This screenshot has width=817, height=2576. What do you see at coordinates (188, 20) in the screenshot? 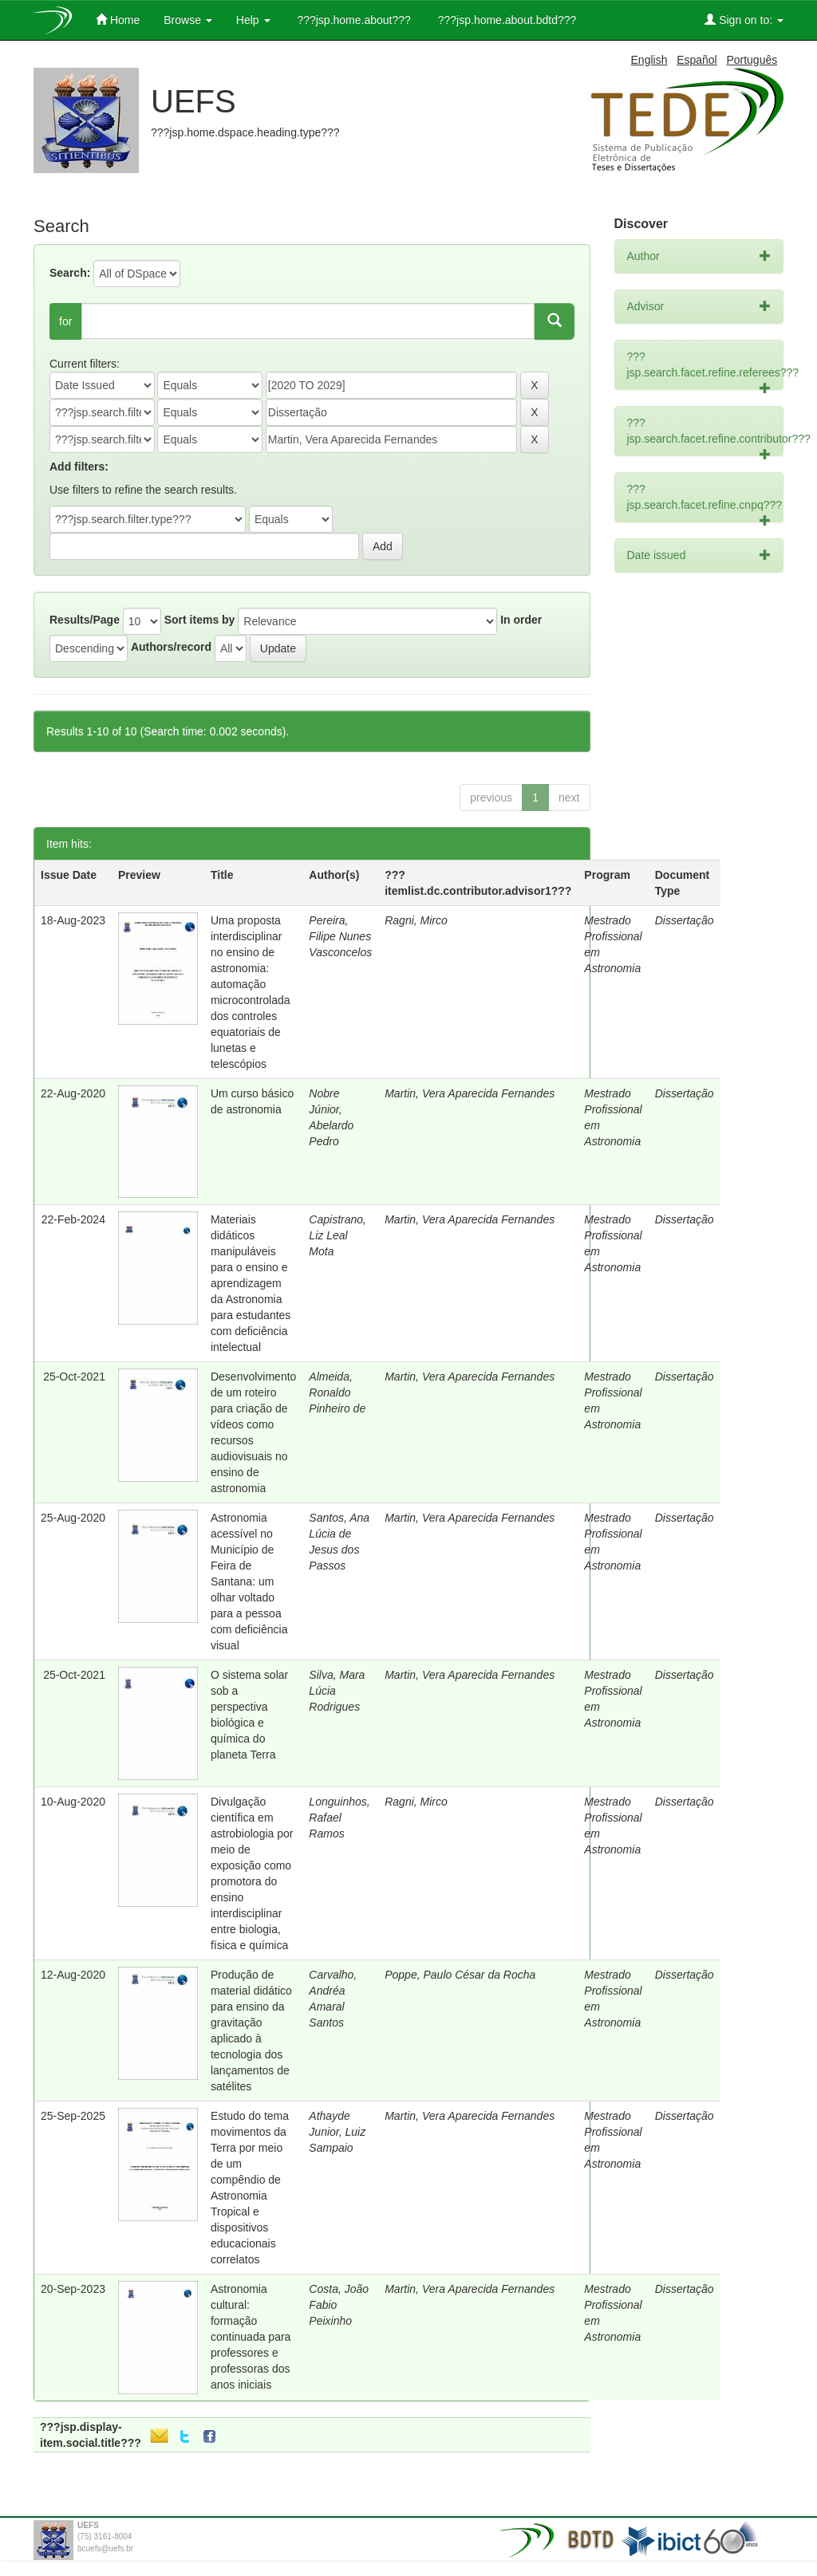
I see `Browse` at bounding box center [188, 20].